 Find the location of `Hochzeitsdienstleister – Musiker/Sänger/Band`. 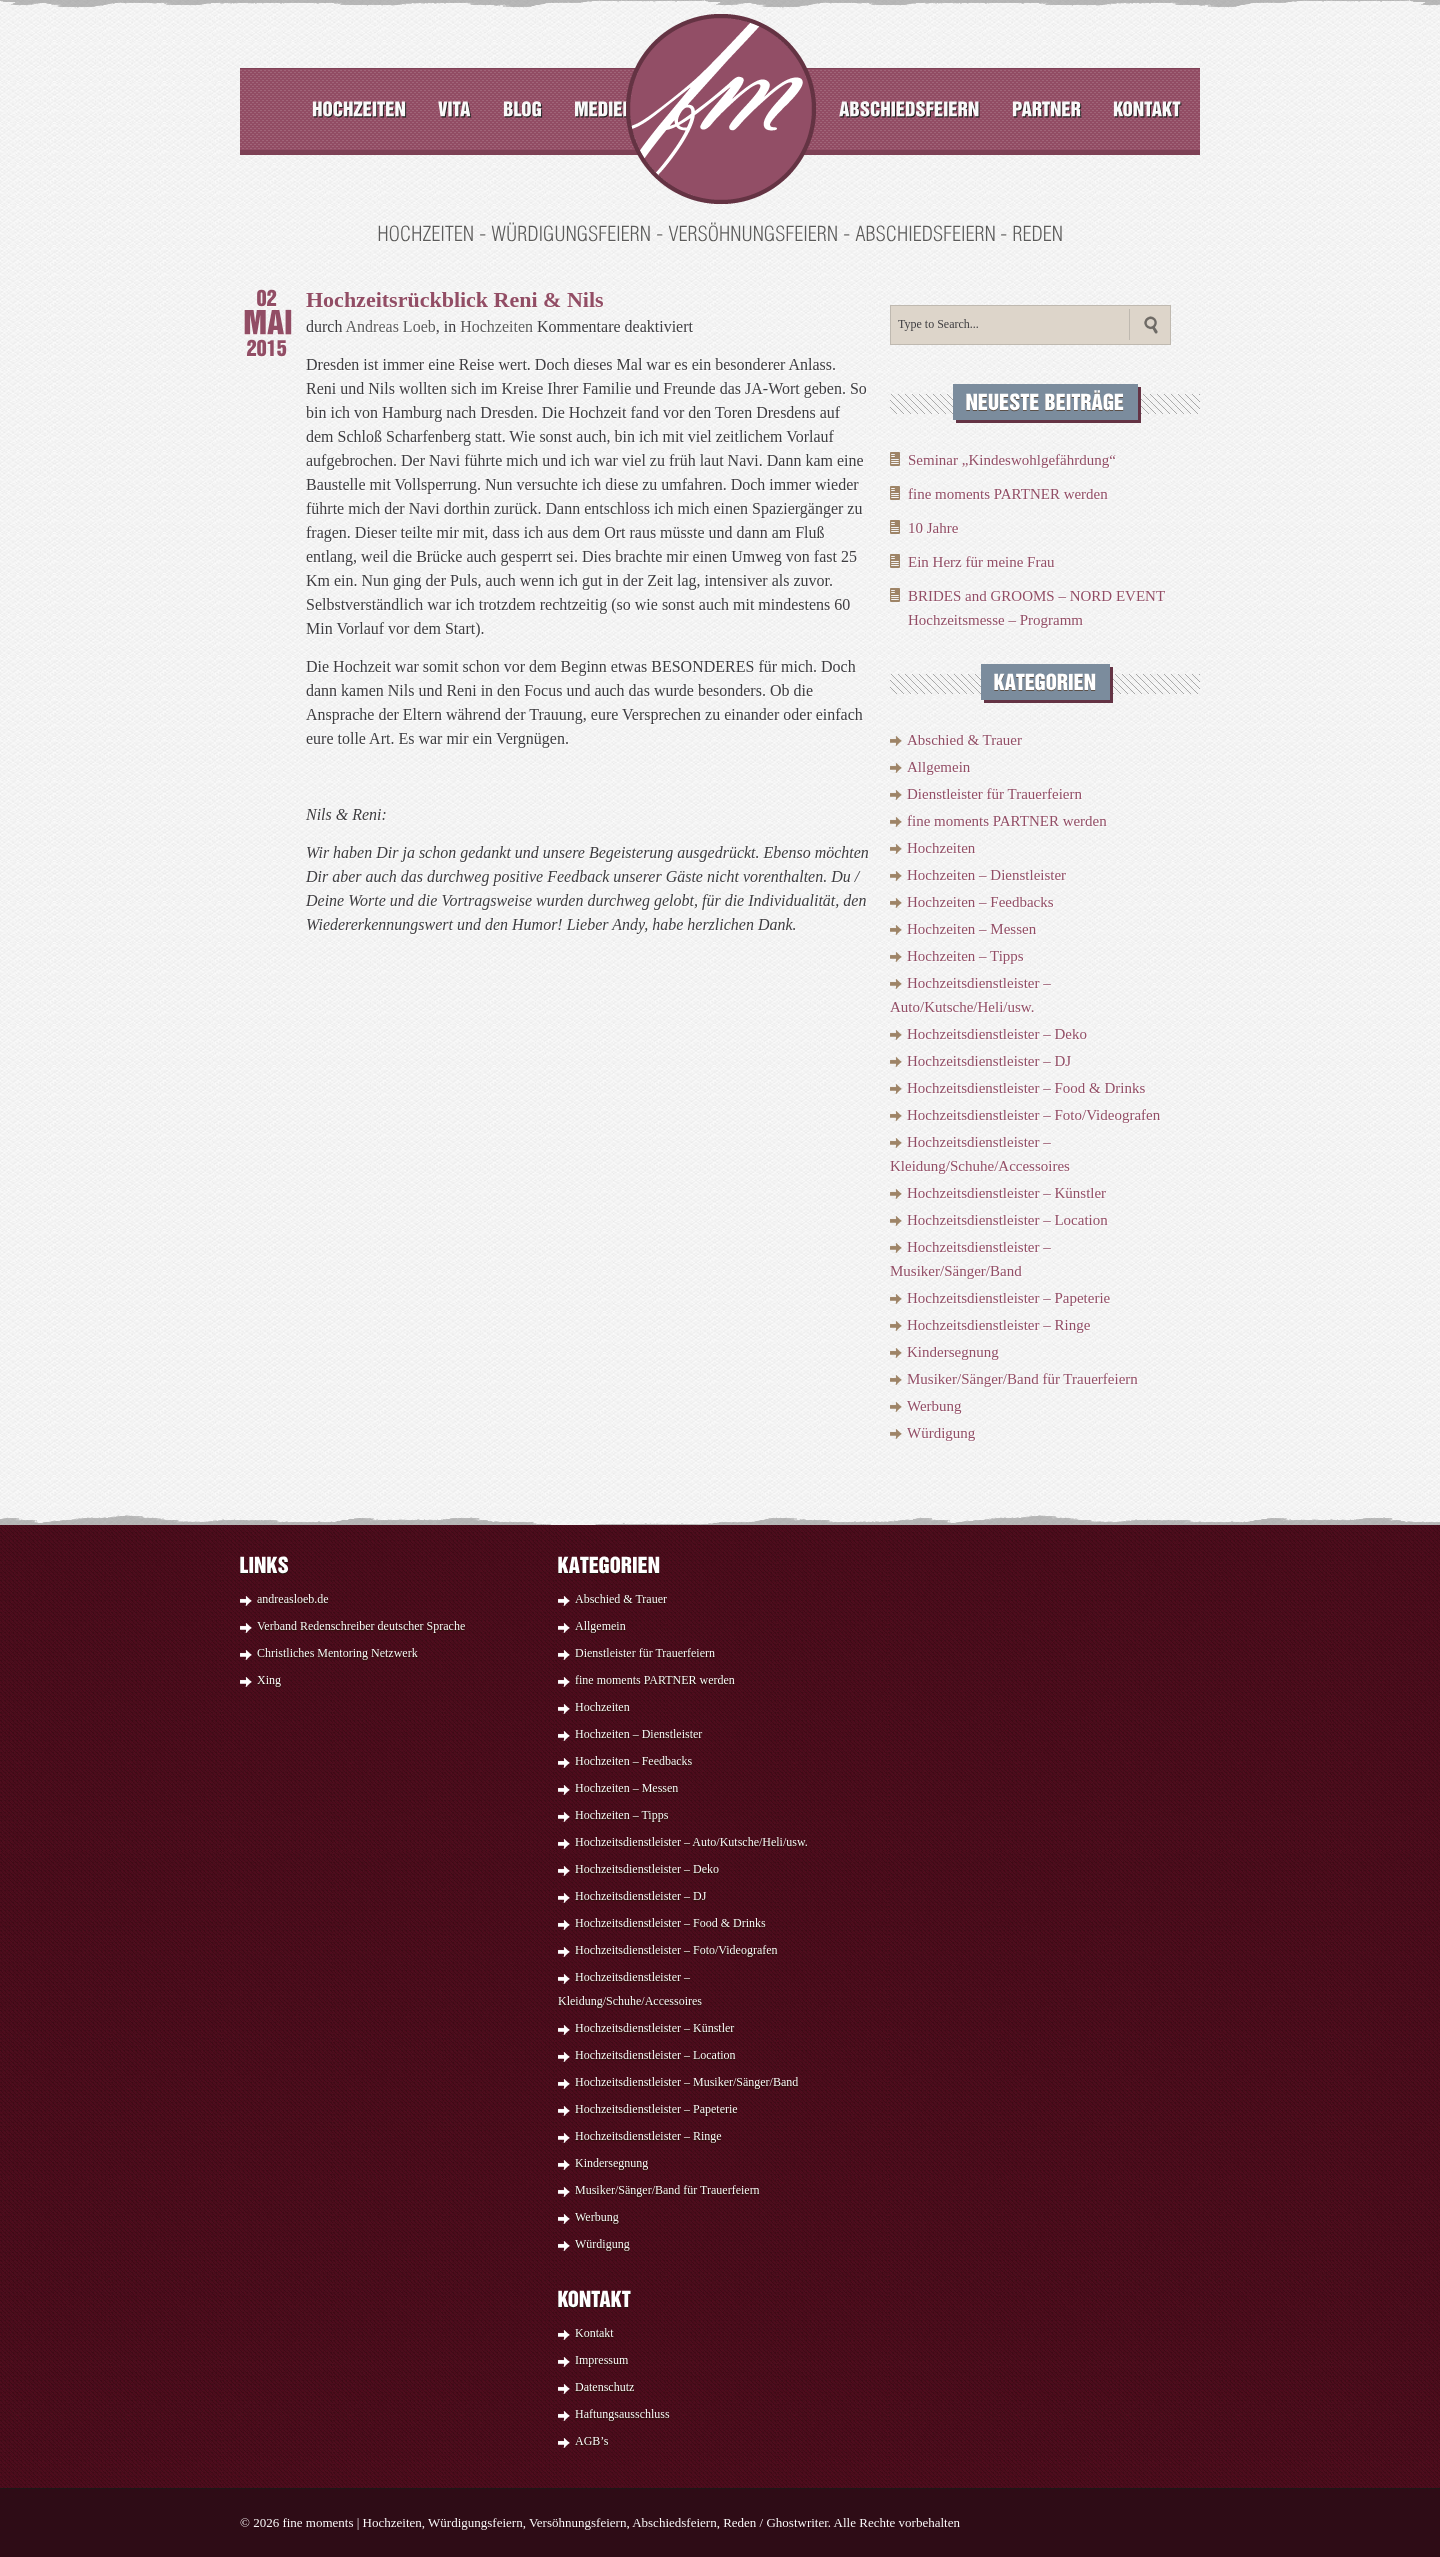

Hochzeitsdienstleister – Musiker/Sänger/Band is located at coordinates (686, 2082).